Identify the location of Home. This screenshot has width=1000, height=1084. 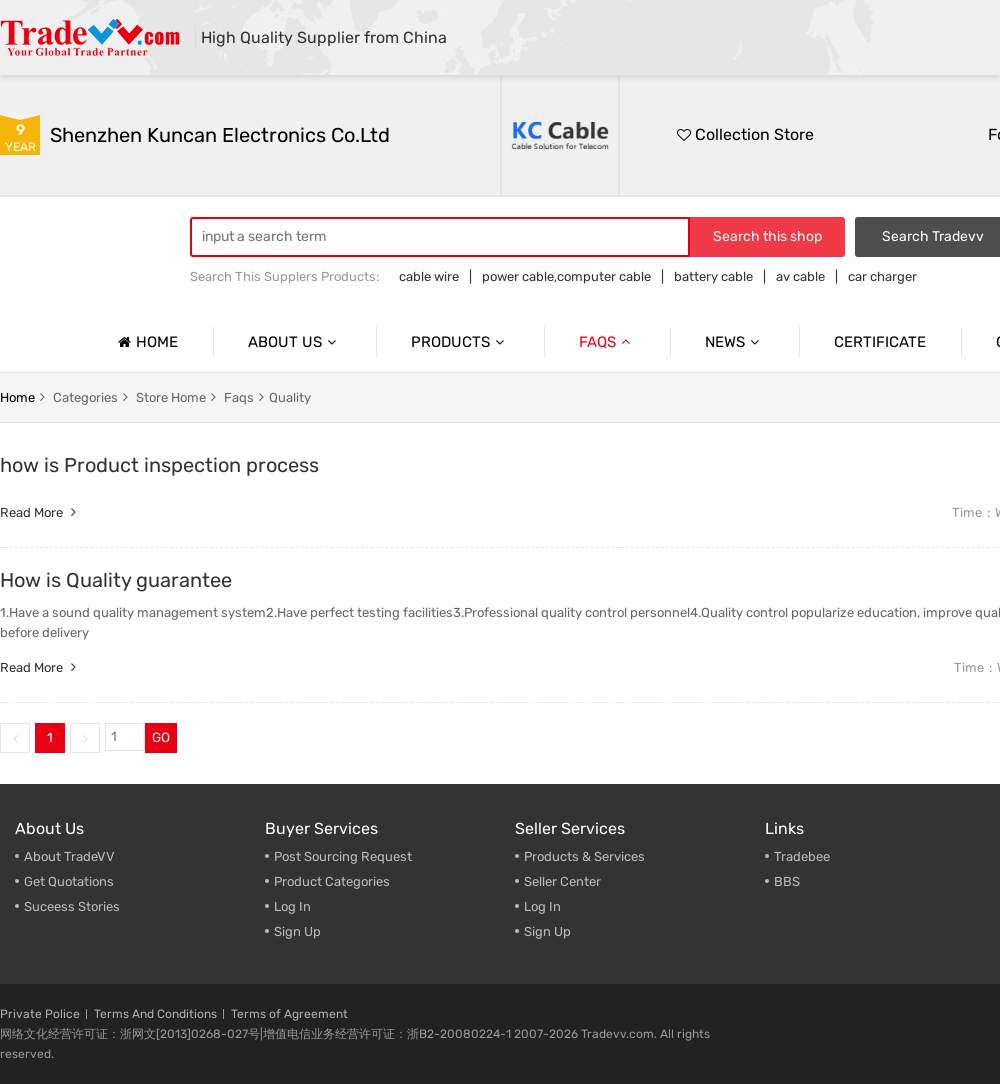
(145, 342).